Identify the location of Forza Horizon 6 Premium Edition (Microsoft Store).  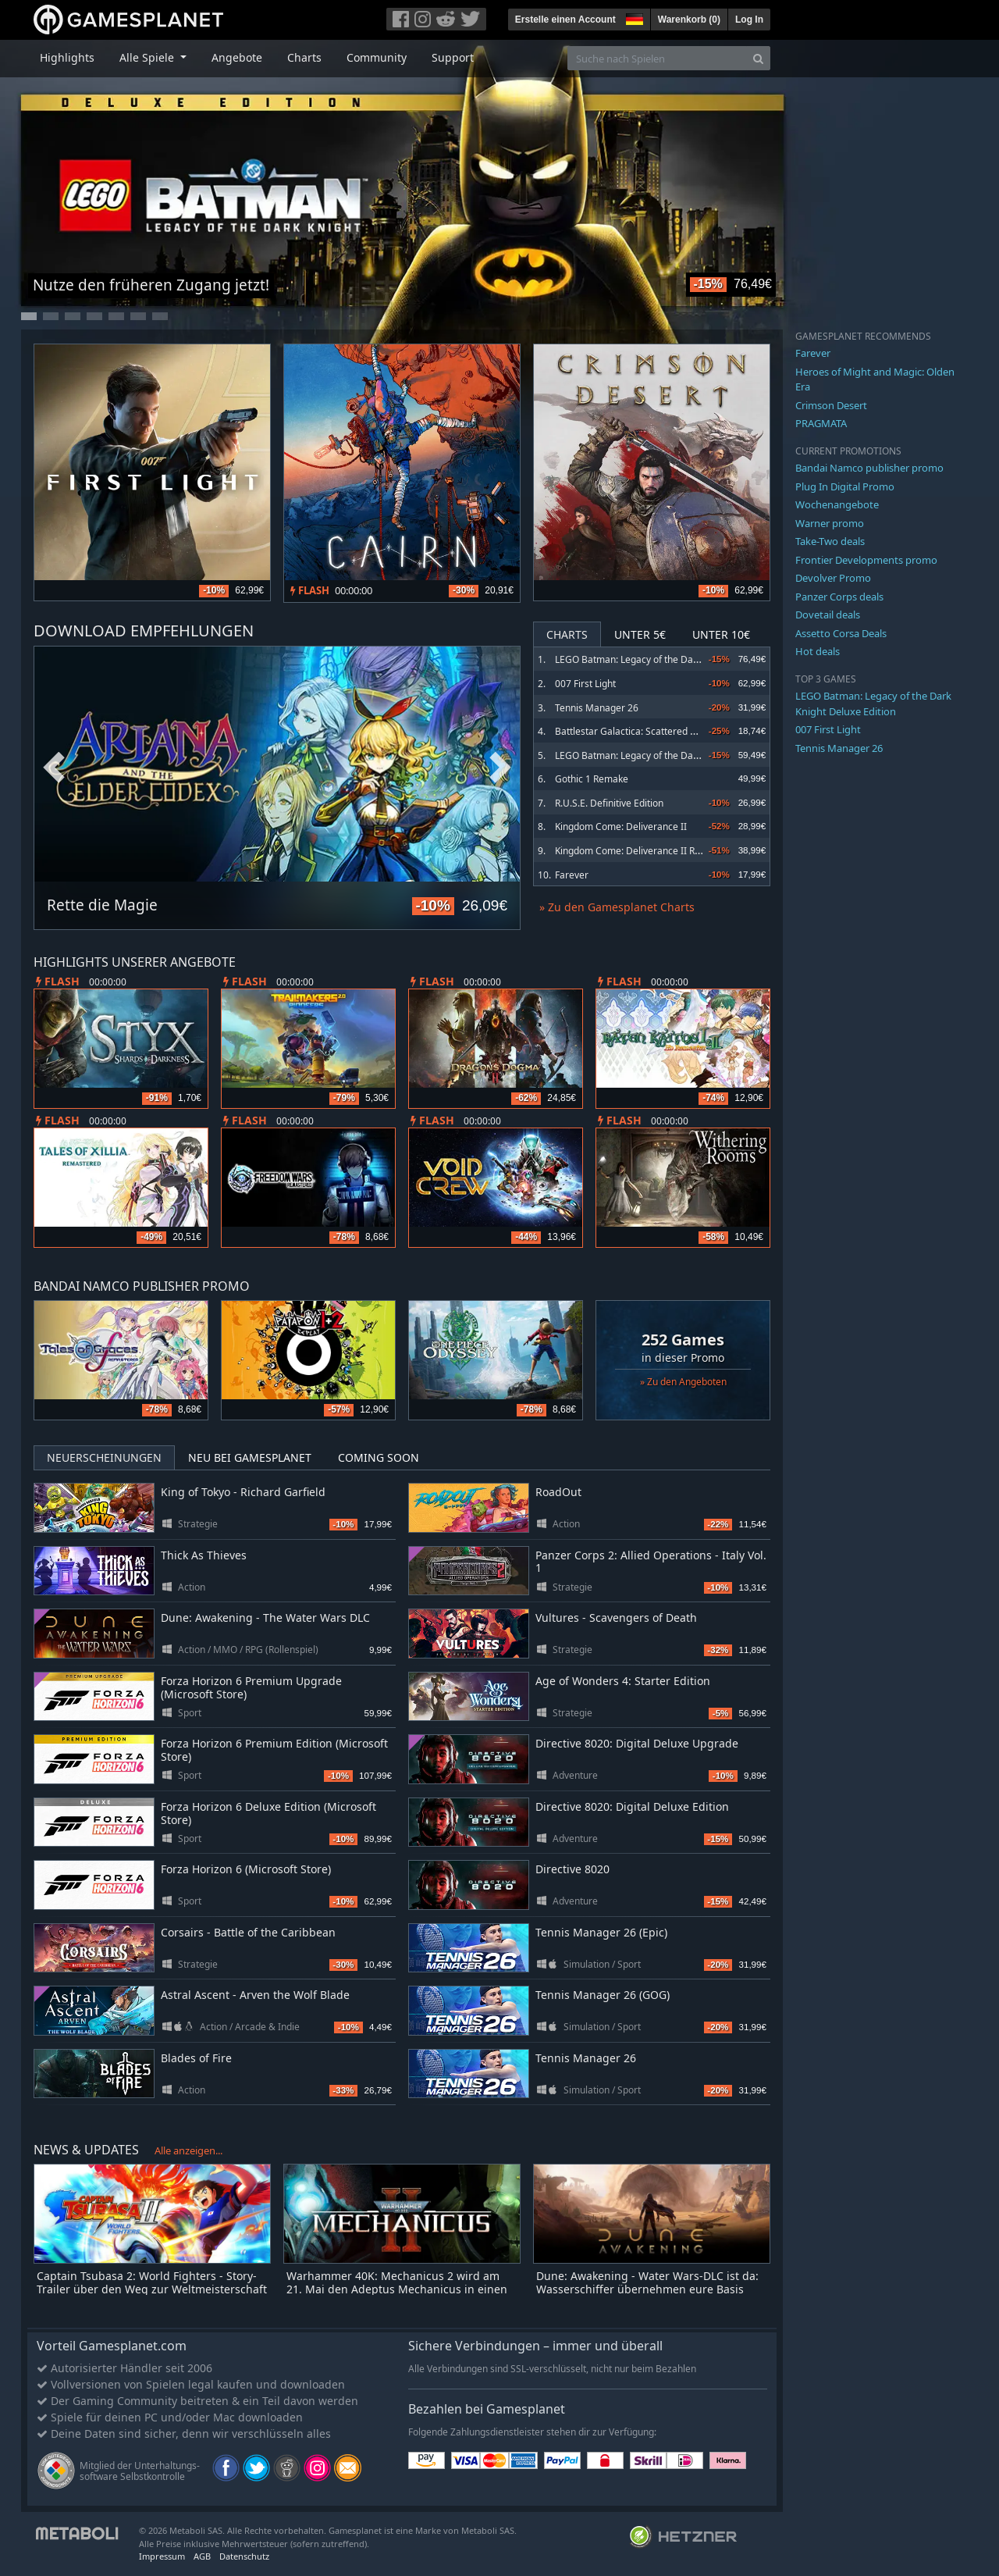
(274, 1750).